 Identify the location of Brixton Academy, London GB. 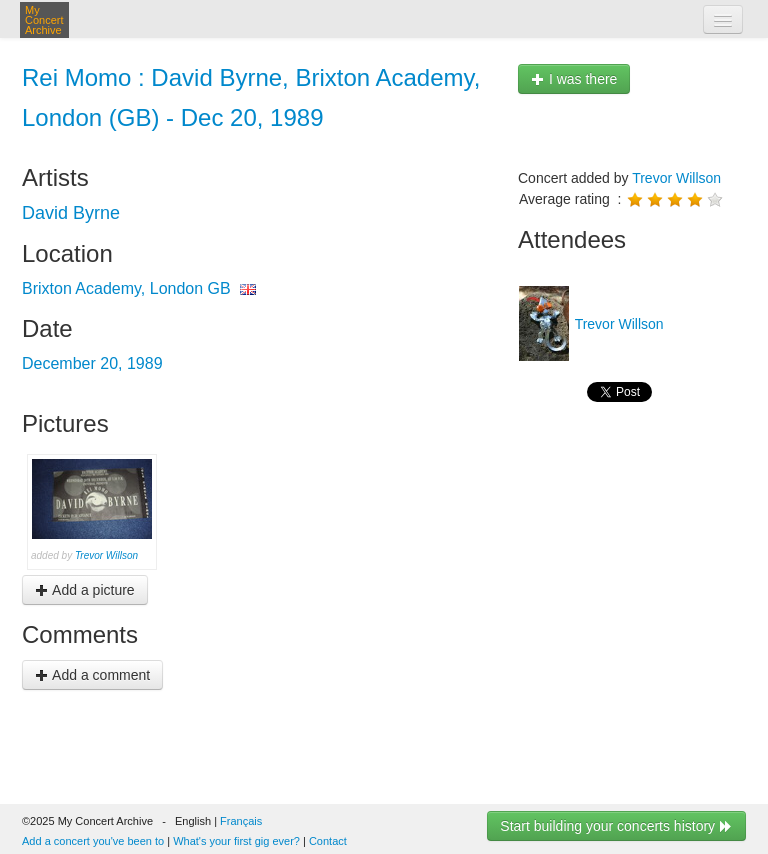
(126, 288).